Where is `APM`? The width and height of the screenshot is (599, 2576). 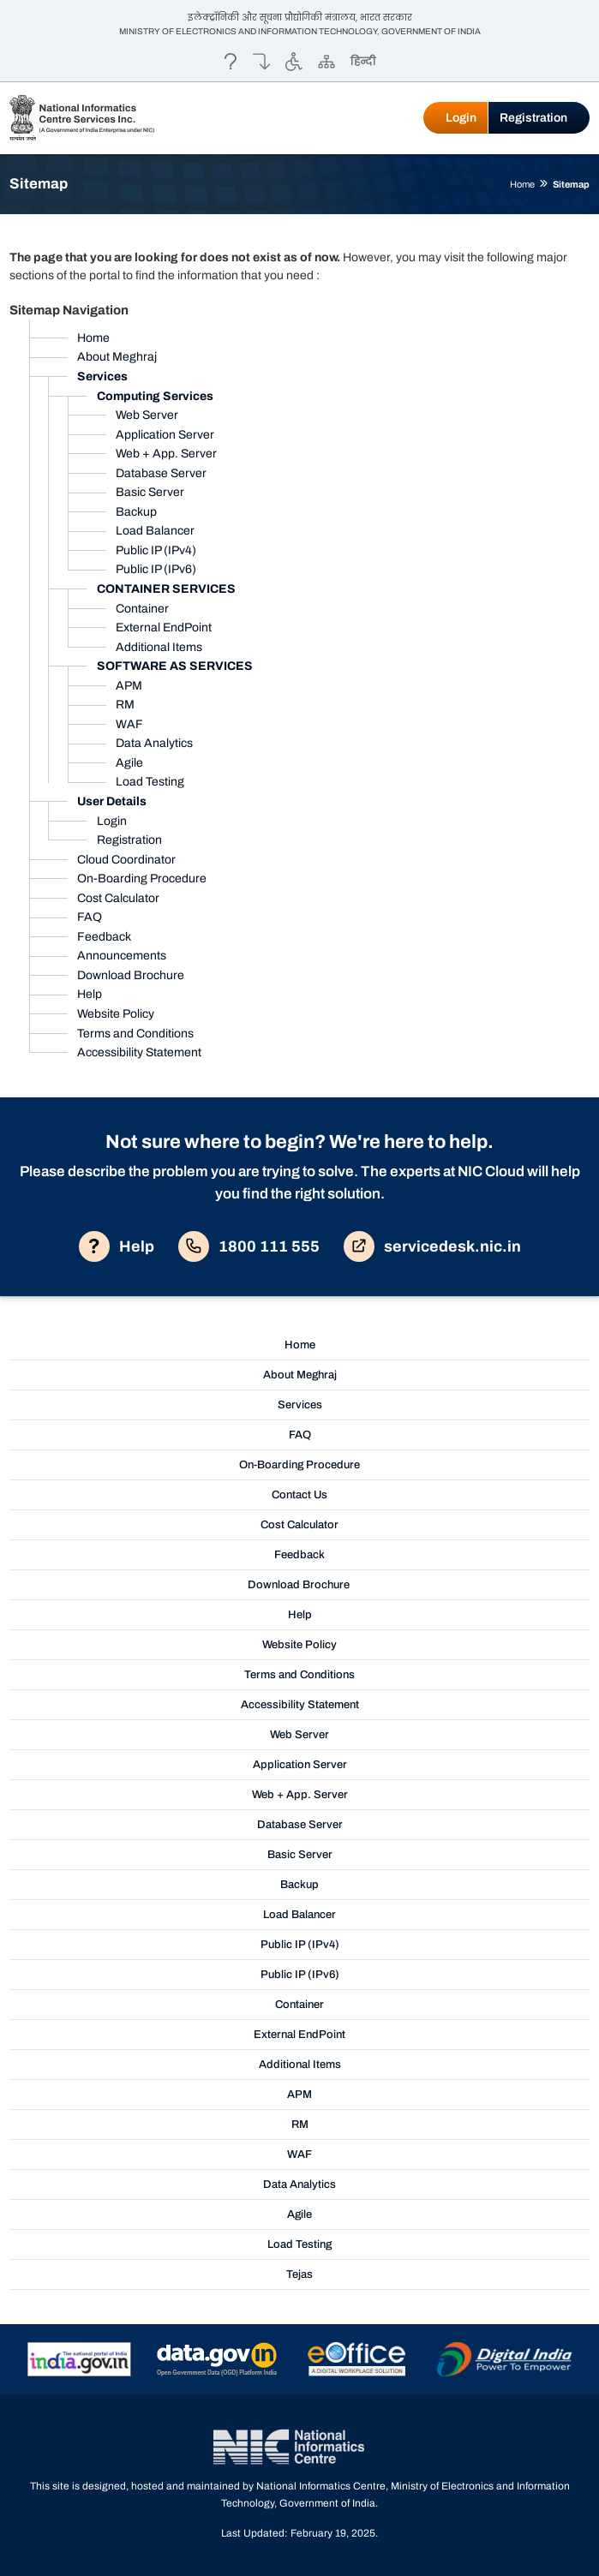
APM is located at coordinates (129, 685).